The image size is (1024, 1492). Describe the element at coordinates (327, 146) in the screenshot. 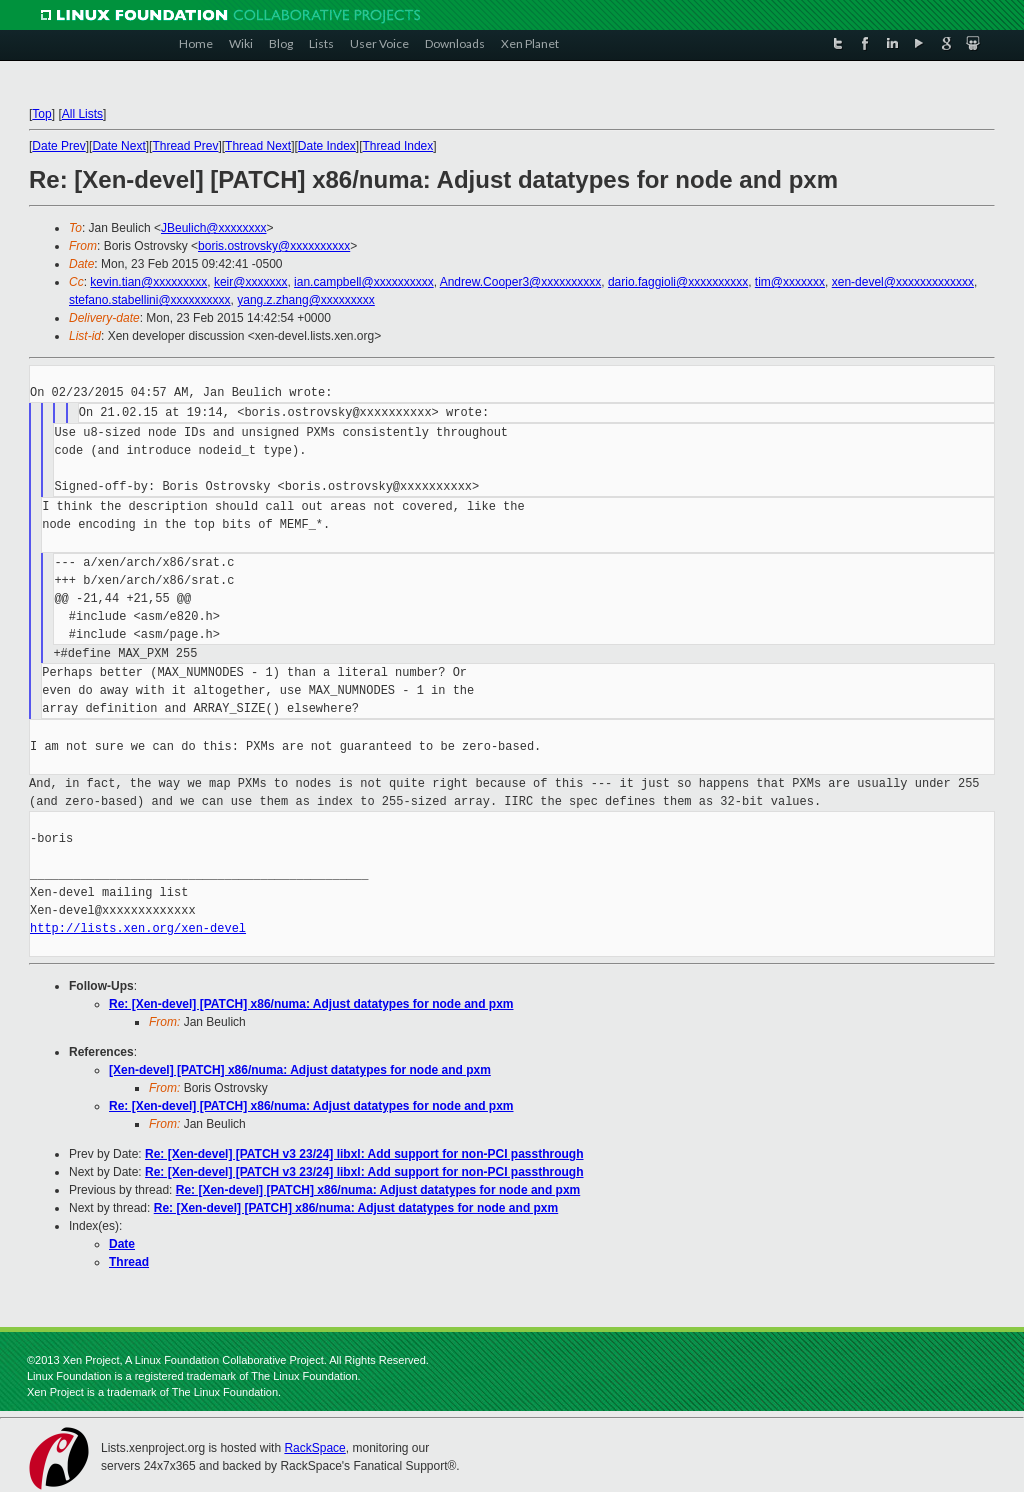

I see `Date Index` at that location.